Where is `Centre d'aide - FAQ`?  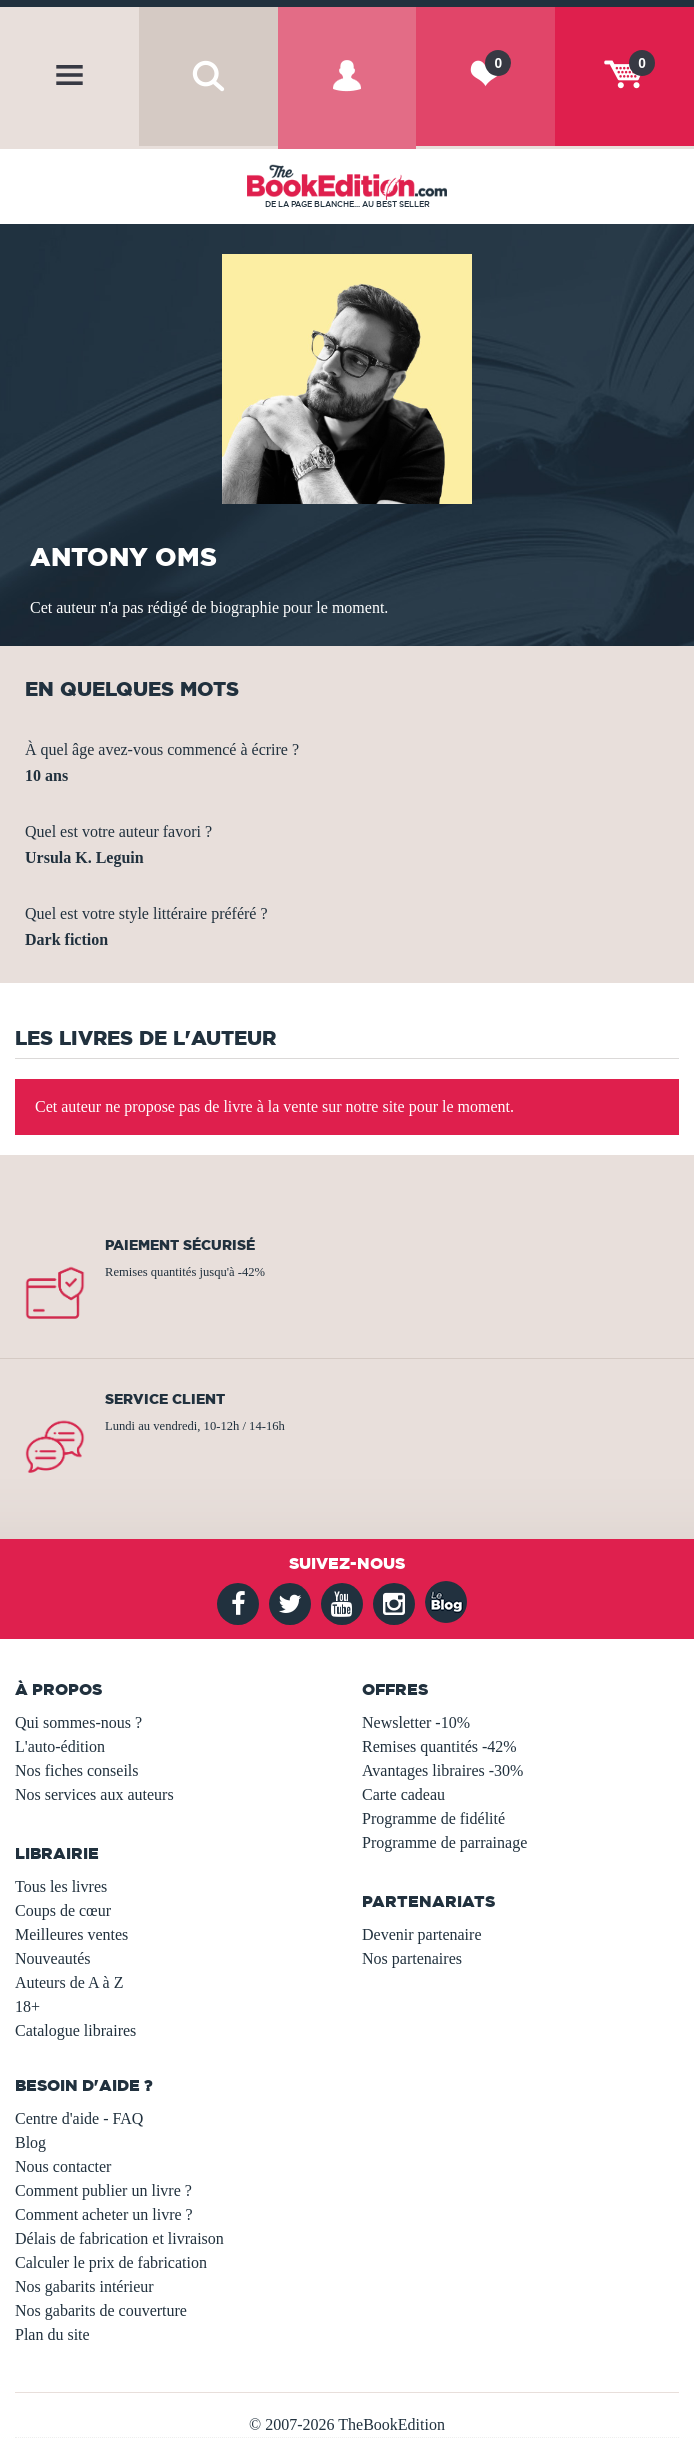 Centre d'aide - FAQ is located at coordinates (79, 2118).